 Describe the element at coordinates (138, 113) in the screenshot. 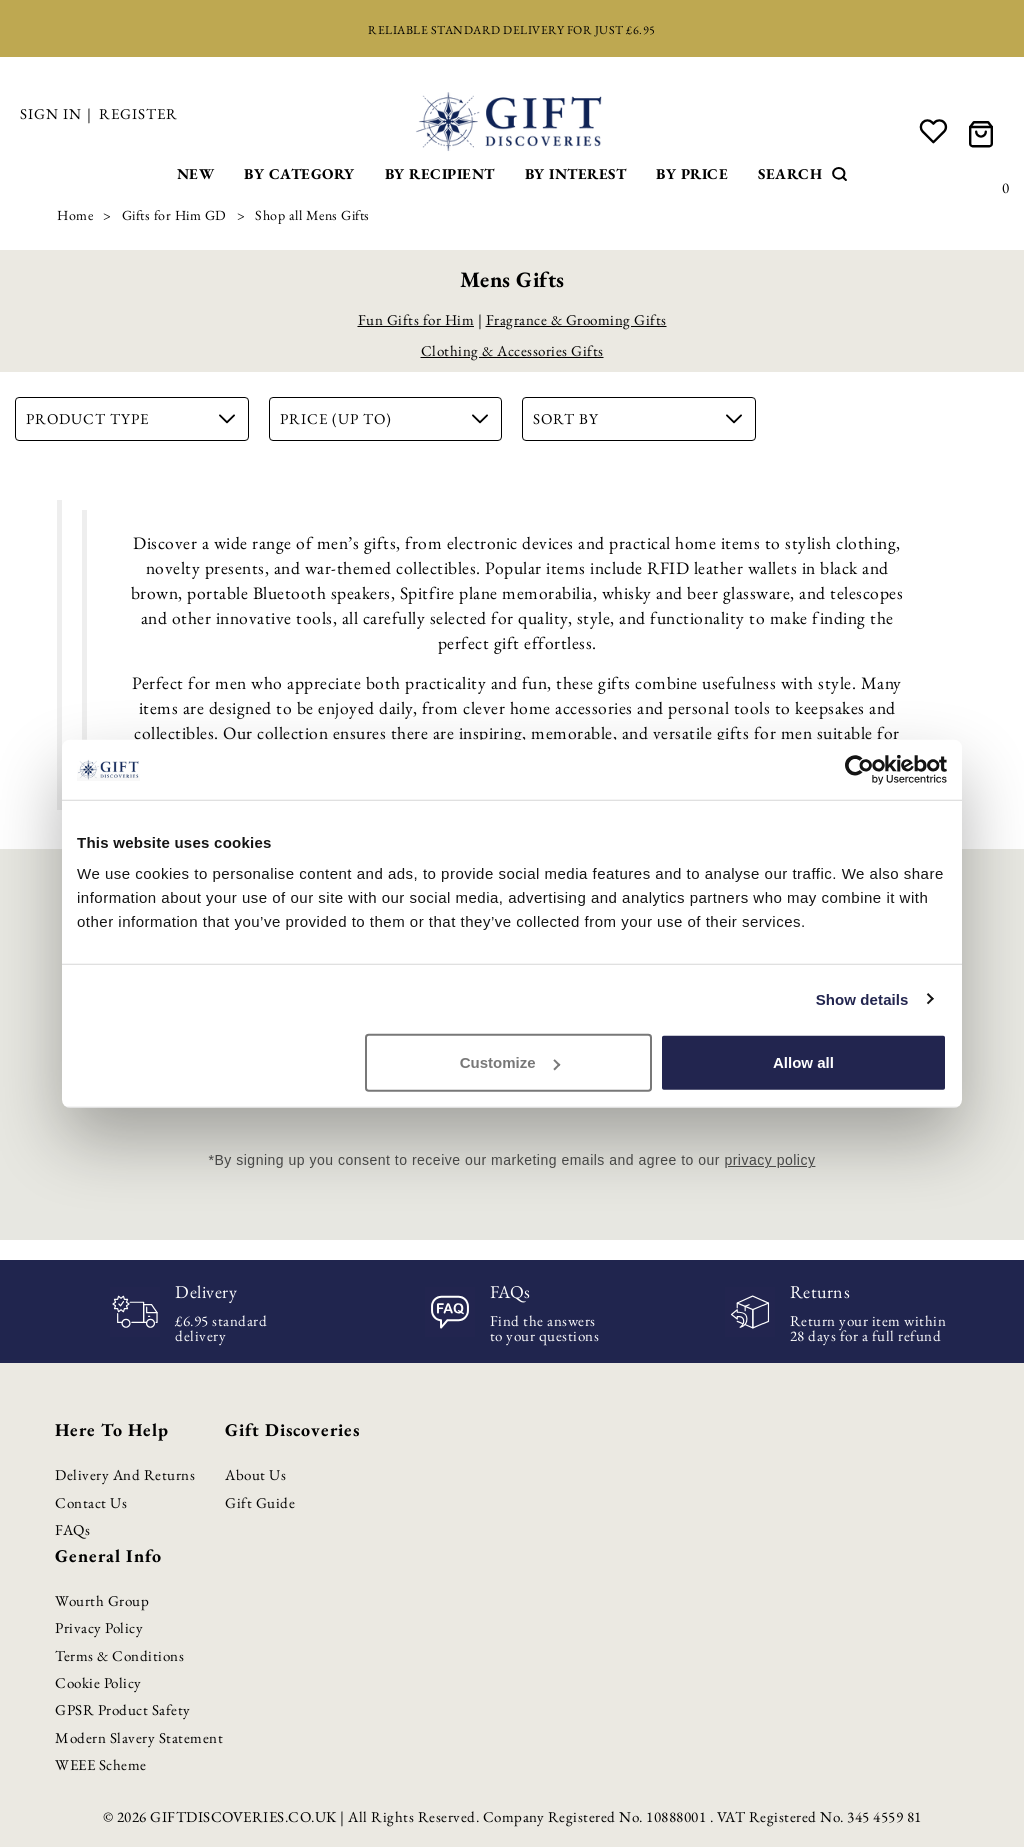

I see `Register` at that location.